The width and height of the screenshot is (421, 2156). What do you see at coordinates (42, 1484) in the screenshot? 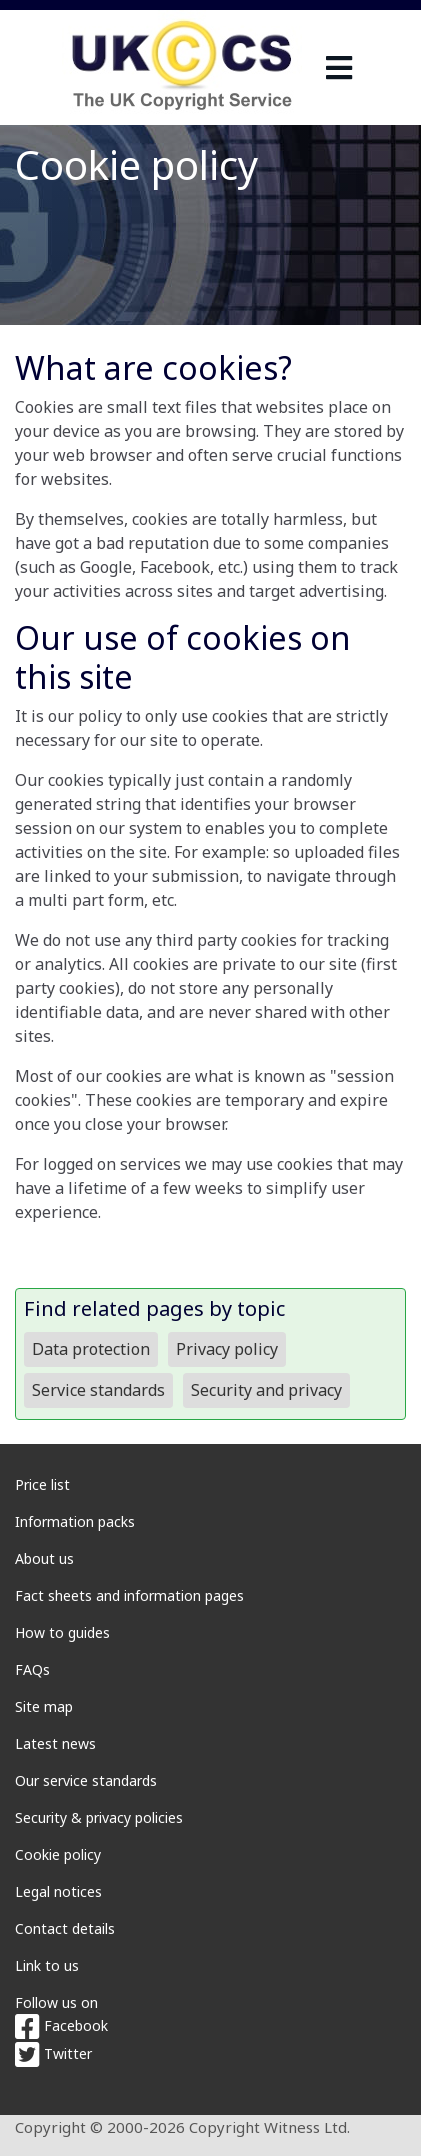
I see `Price list` at bounding box center [42, 1484].